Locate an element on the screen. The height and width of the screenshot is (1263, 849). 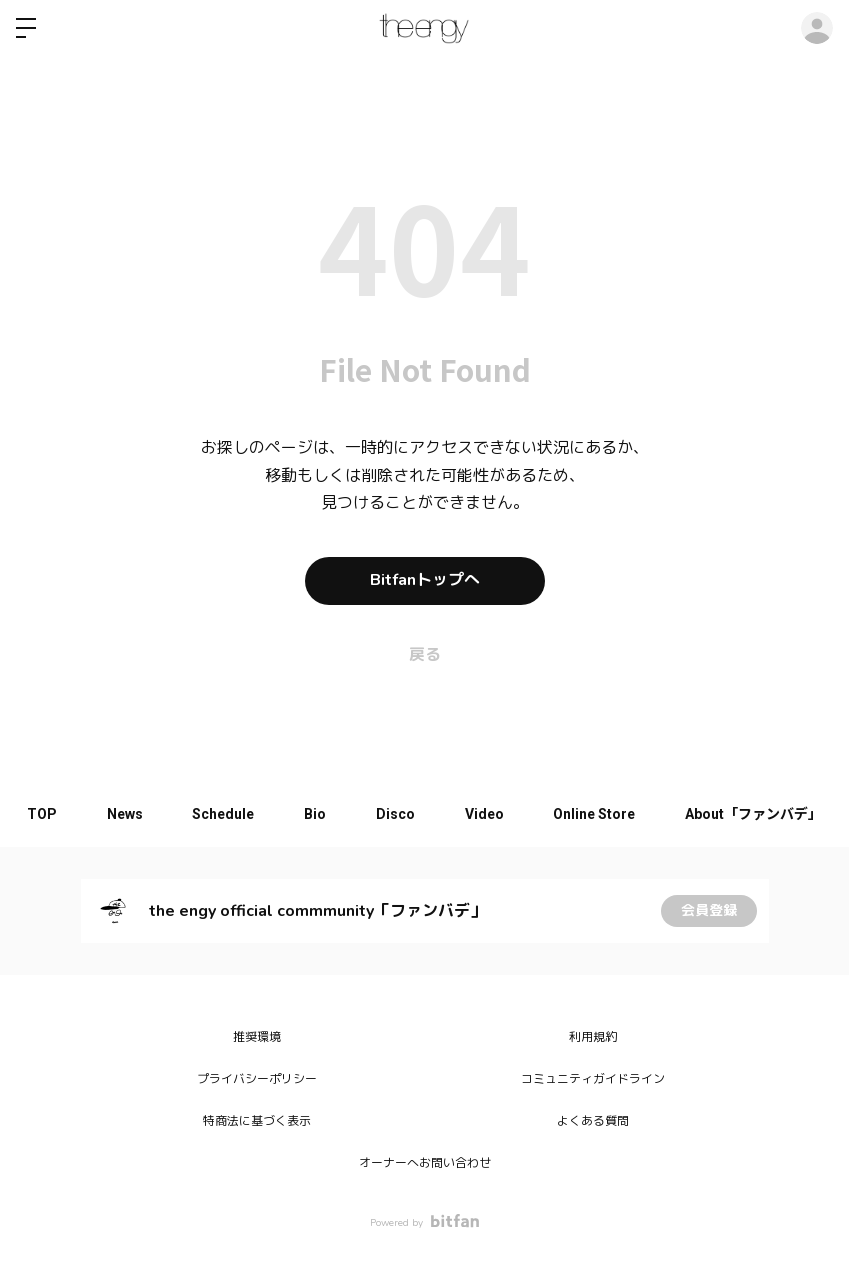
About「ファンバデ」 is located at coordinates (754, 814).